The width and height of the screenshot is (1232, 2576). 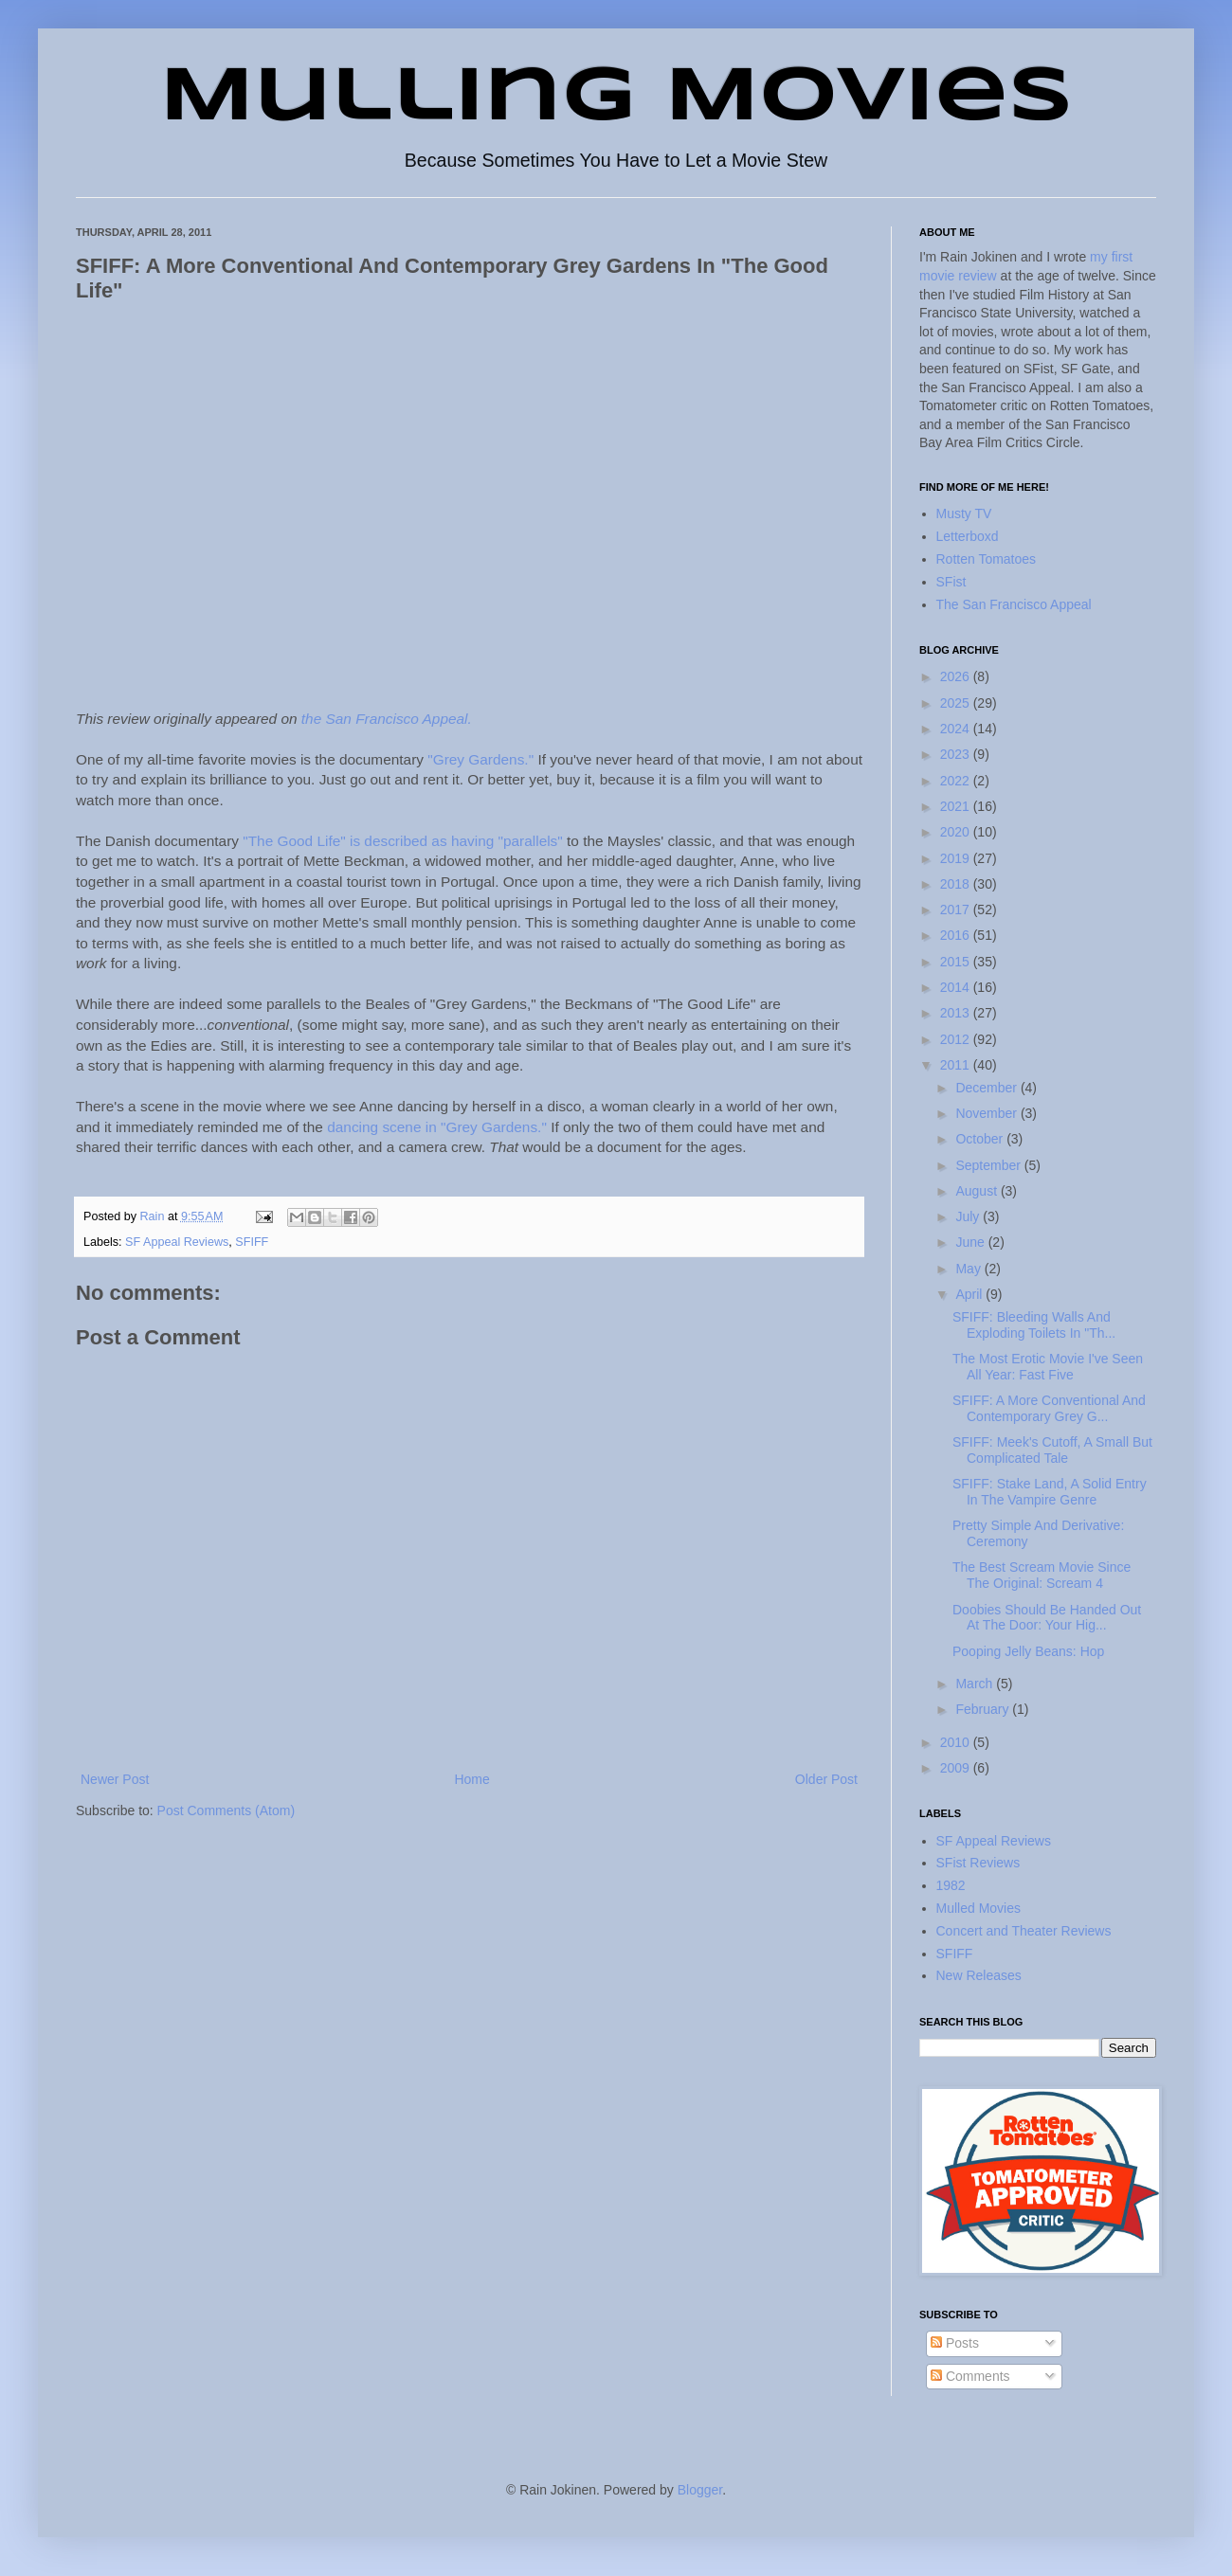 I want to click on The San Francisco Appeal, so click(x=1014, y=604).